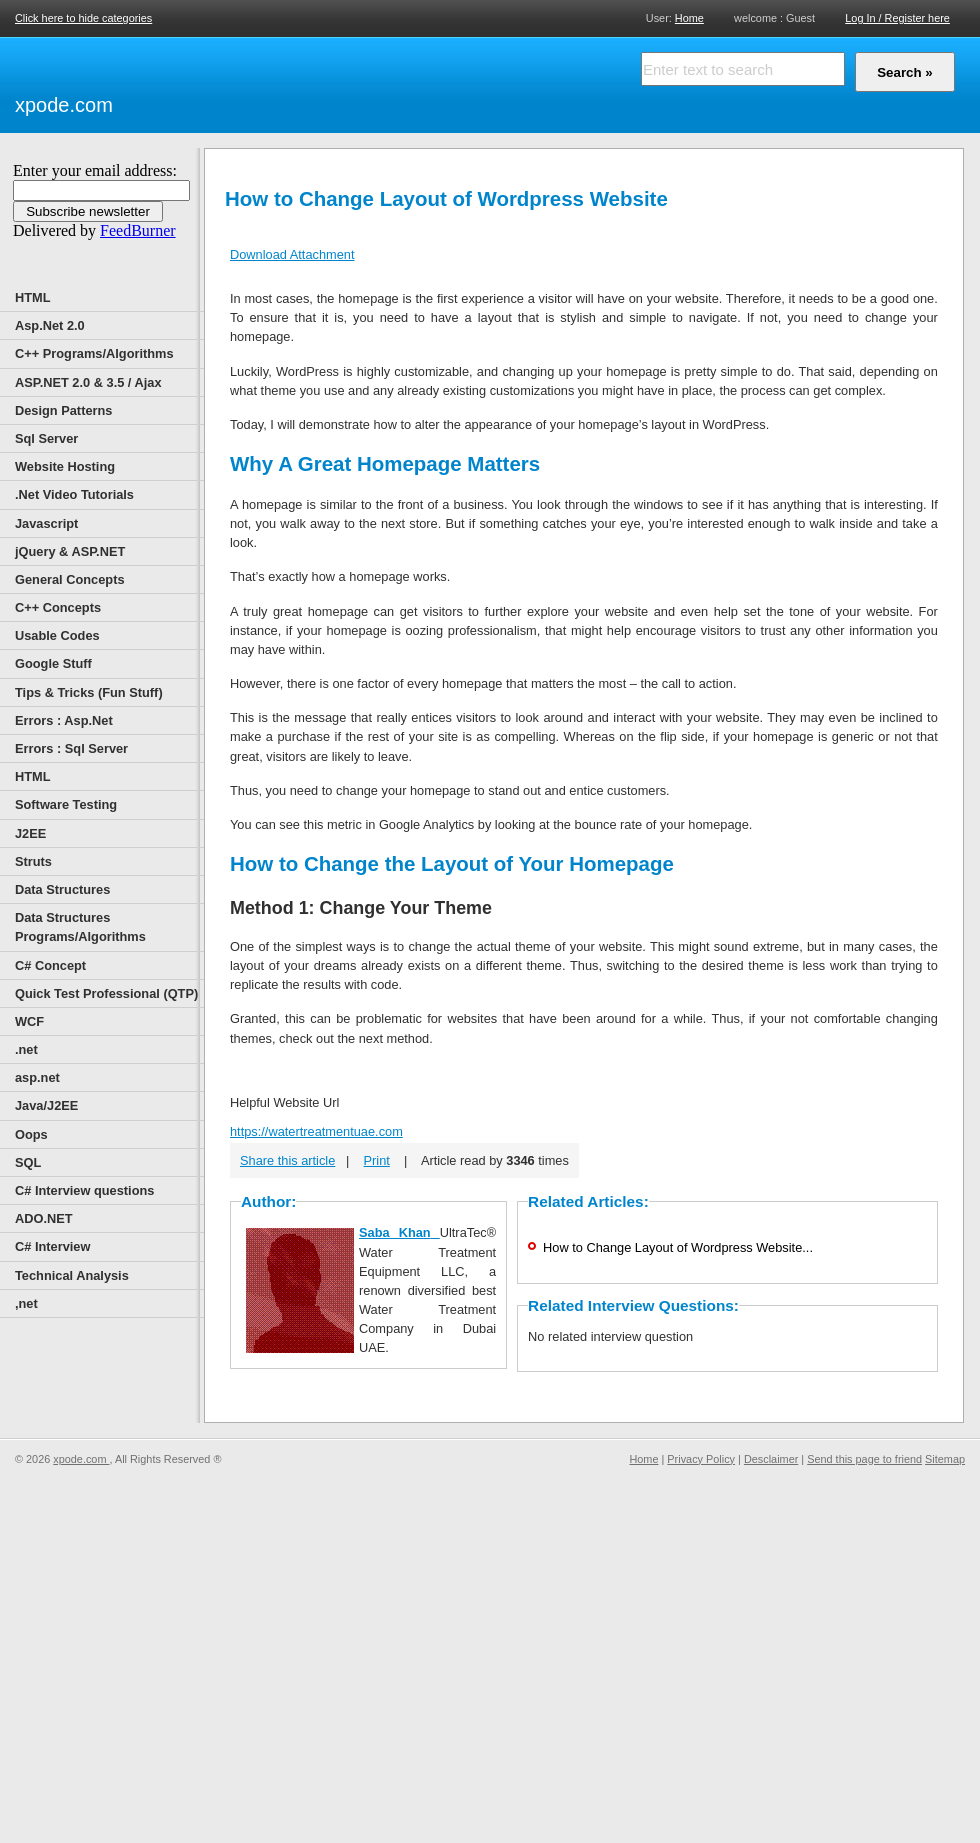 The width and height of the screenshot is (980, 1843). I want to click on Log In / Register here, so click(897, 18).